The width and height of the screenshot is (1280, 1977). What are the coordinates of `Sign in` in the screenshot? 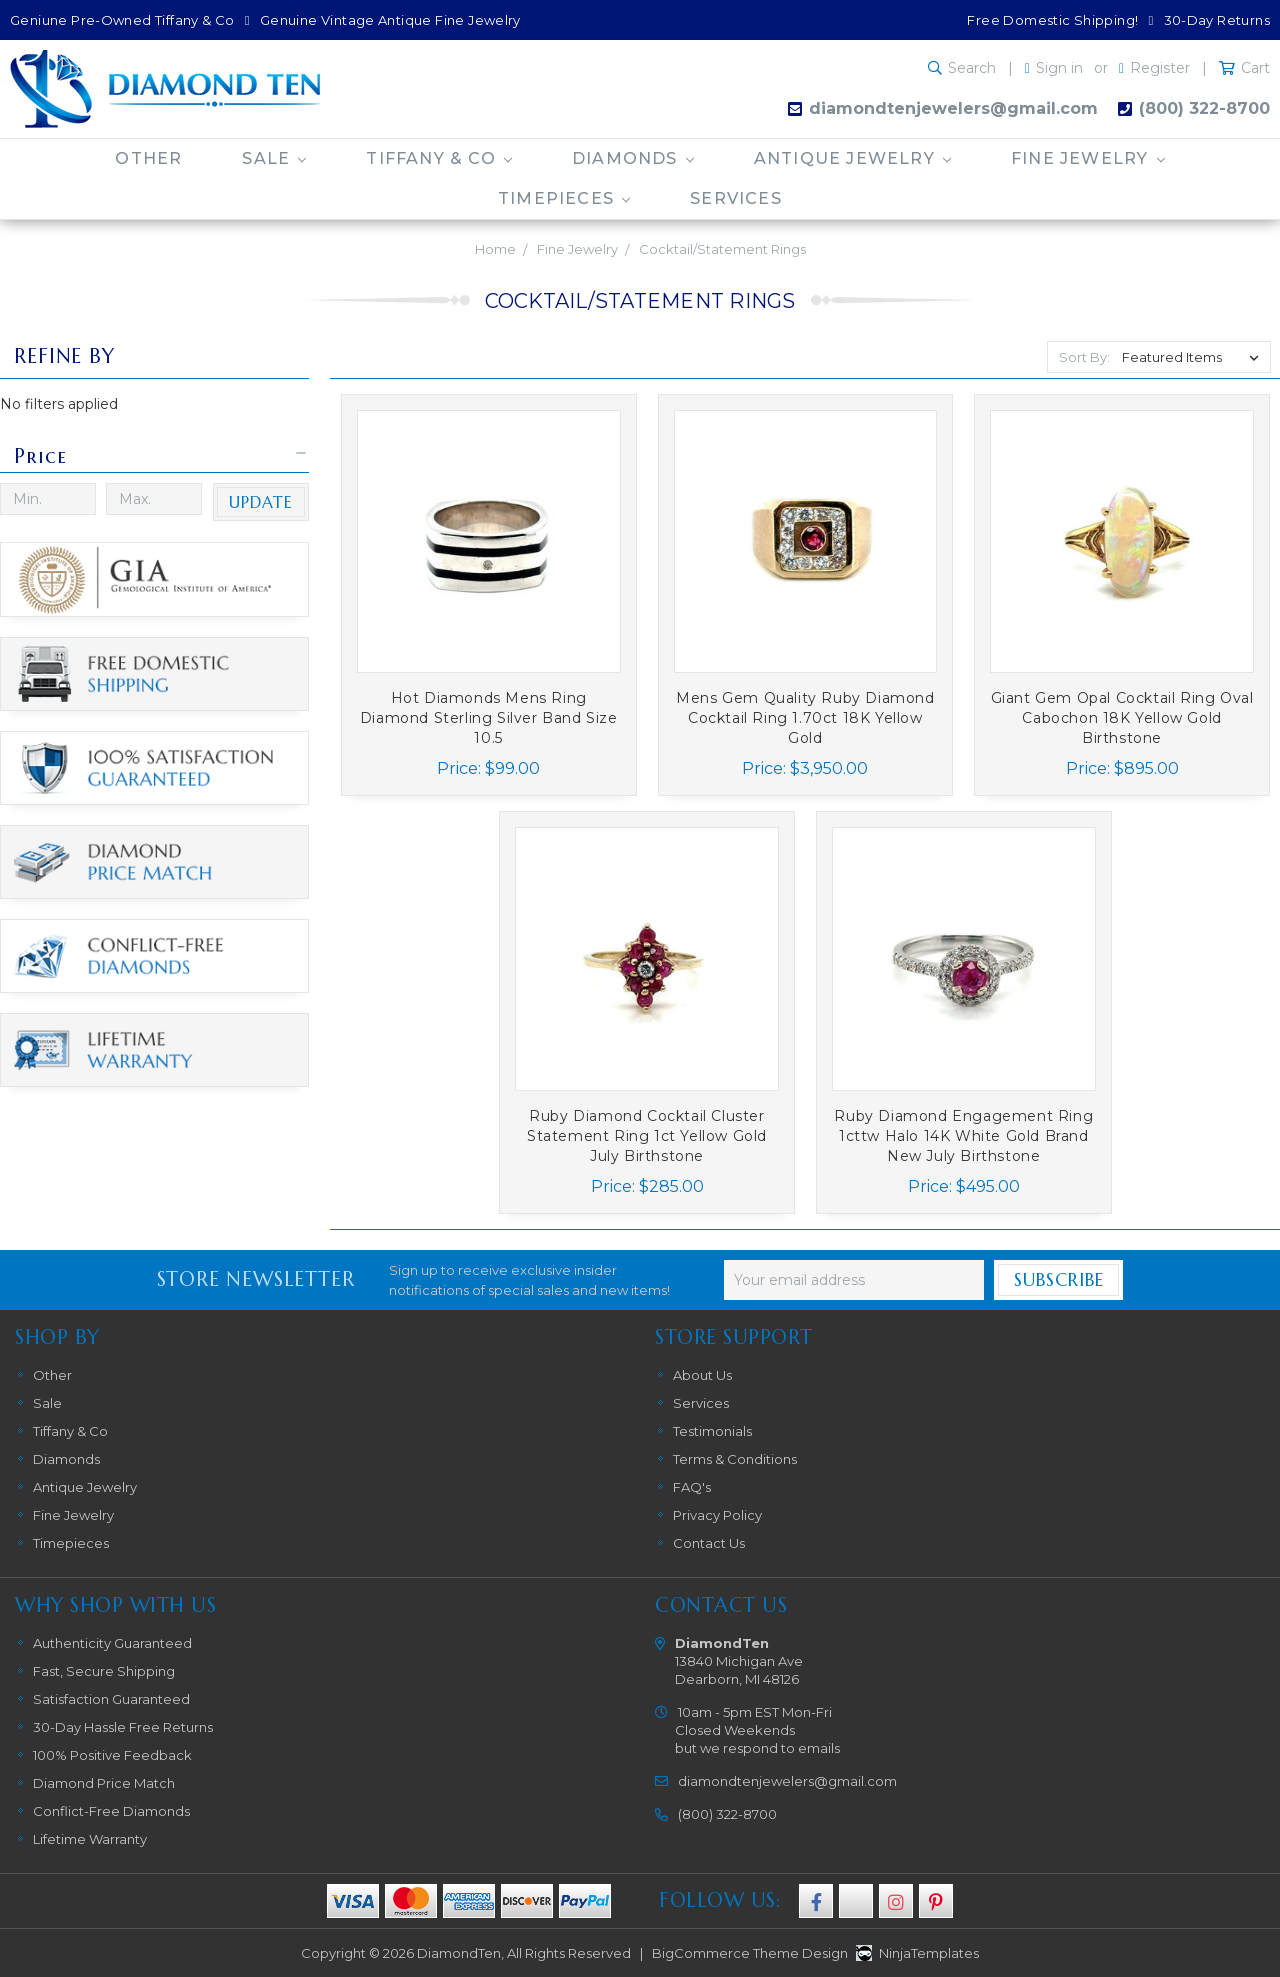 It's located at (1059, 68).